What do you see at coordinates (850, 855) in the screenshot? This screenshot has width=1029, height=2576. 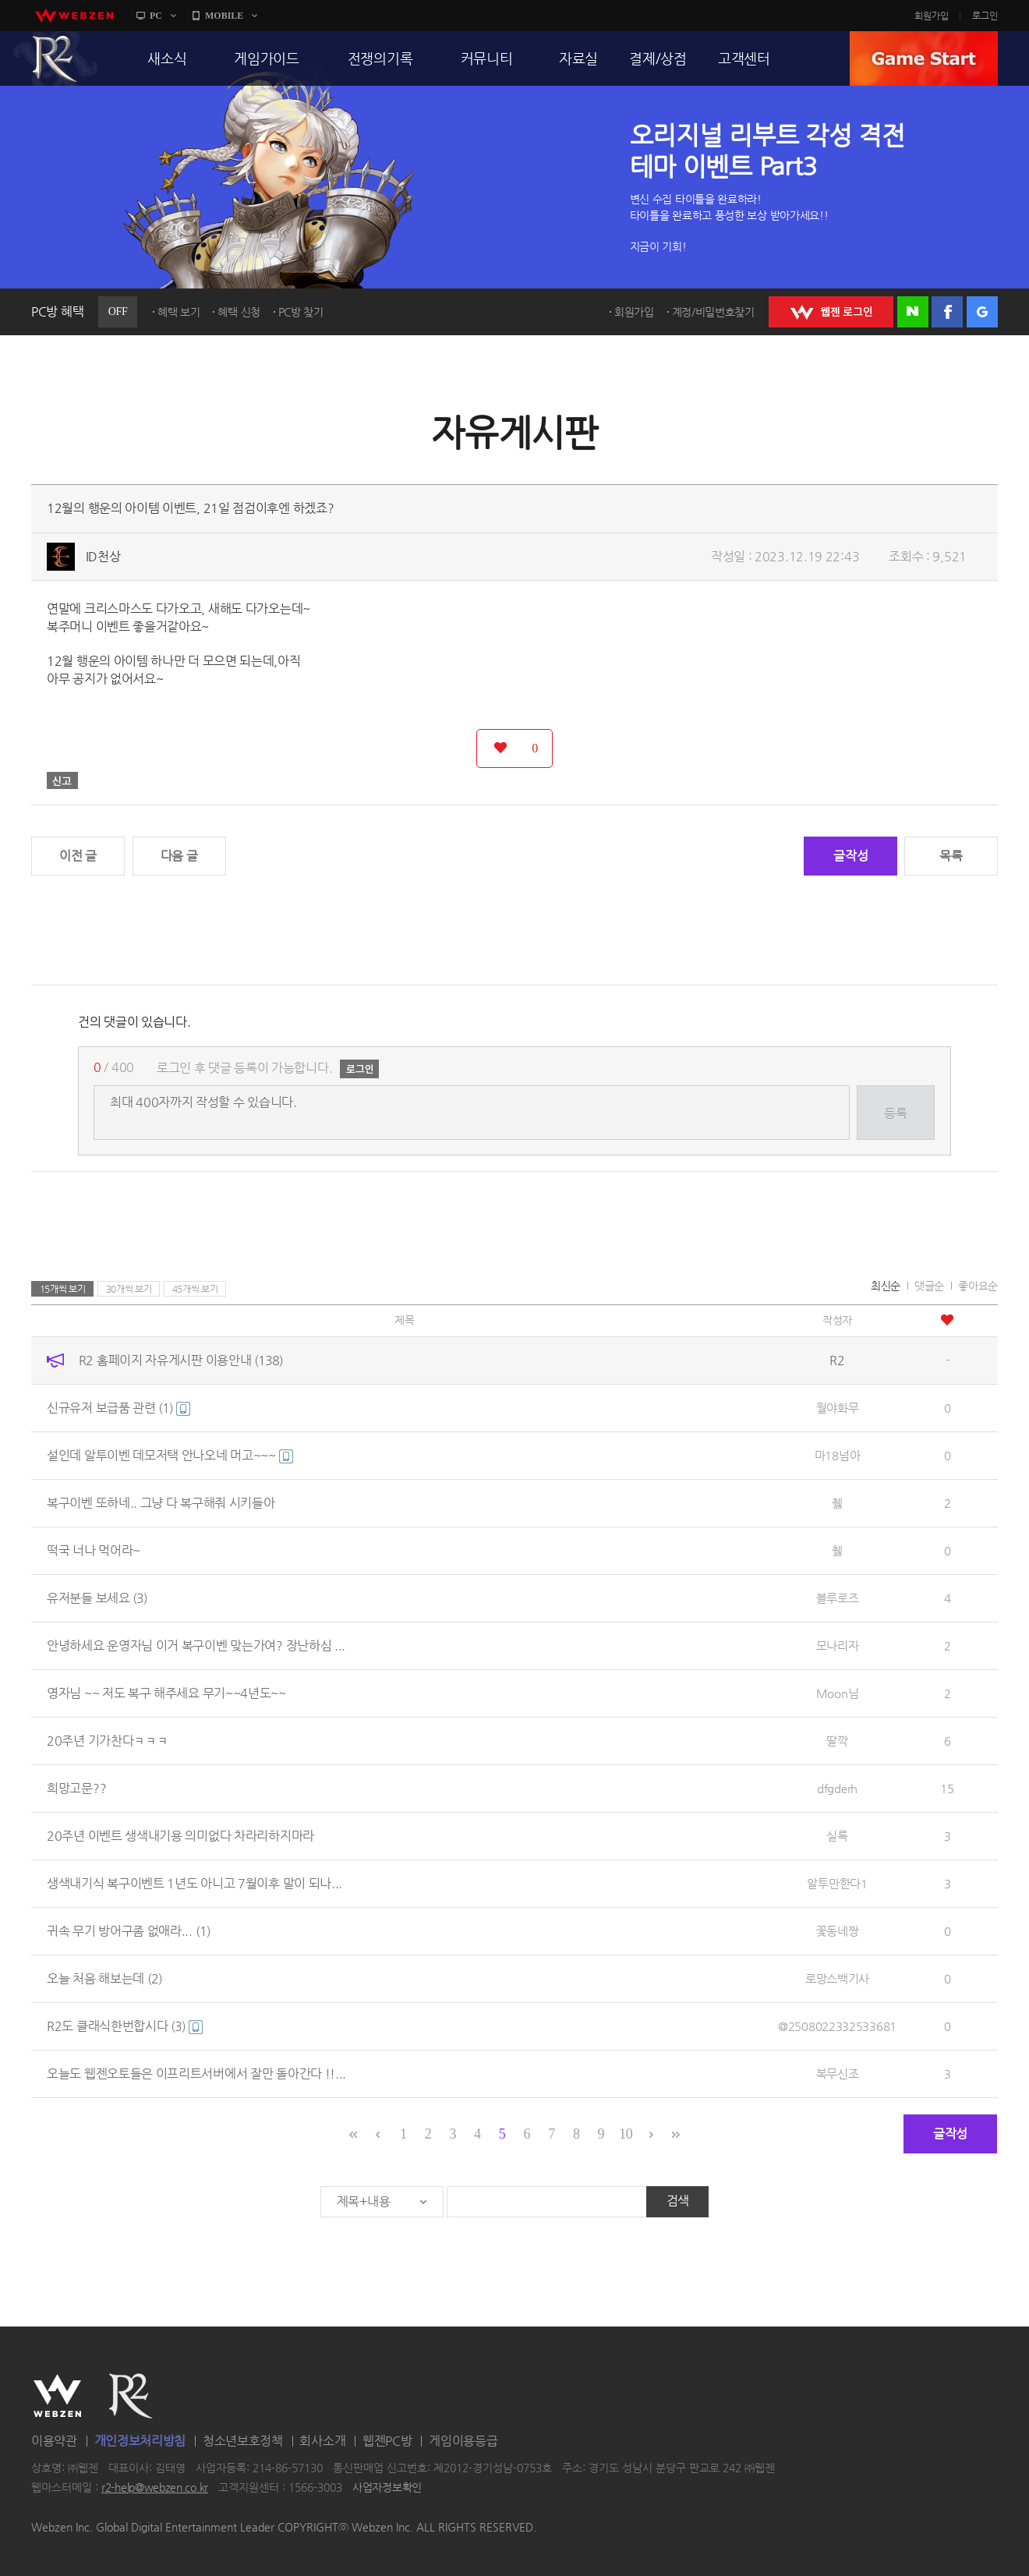 I see `글작성` at bounding box center [850, 855].